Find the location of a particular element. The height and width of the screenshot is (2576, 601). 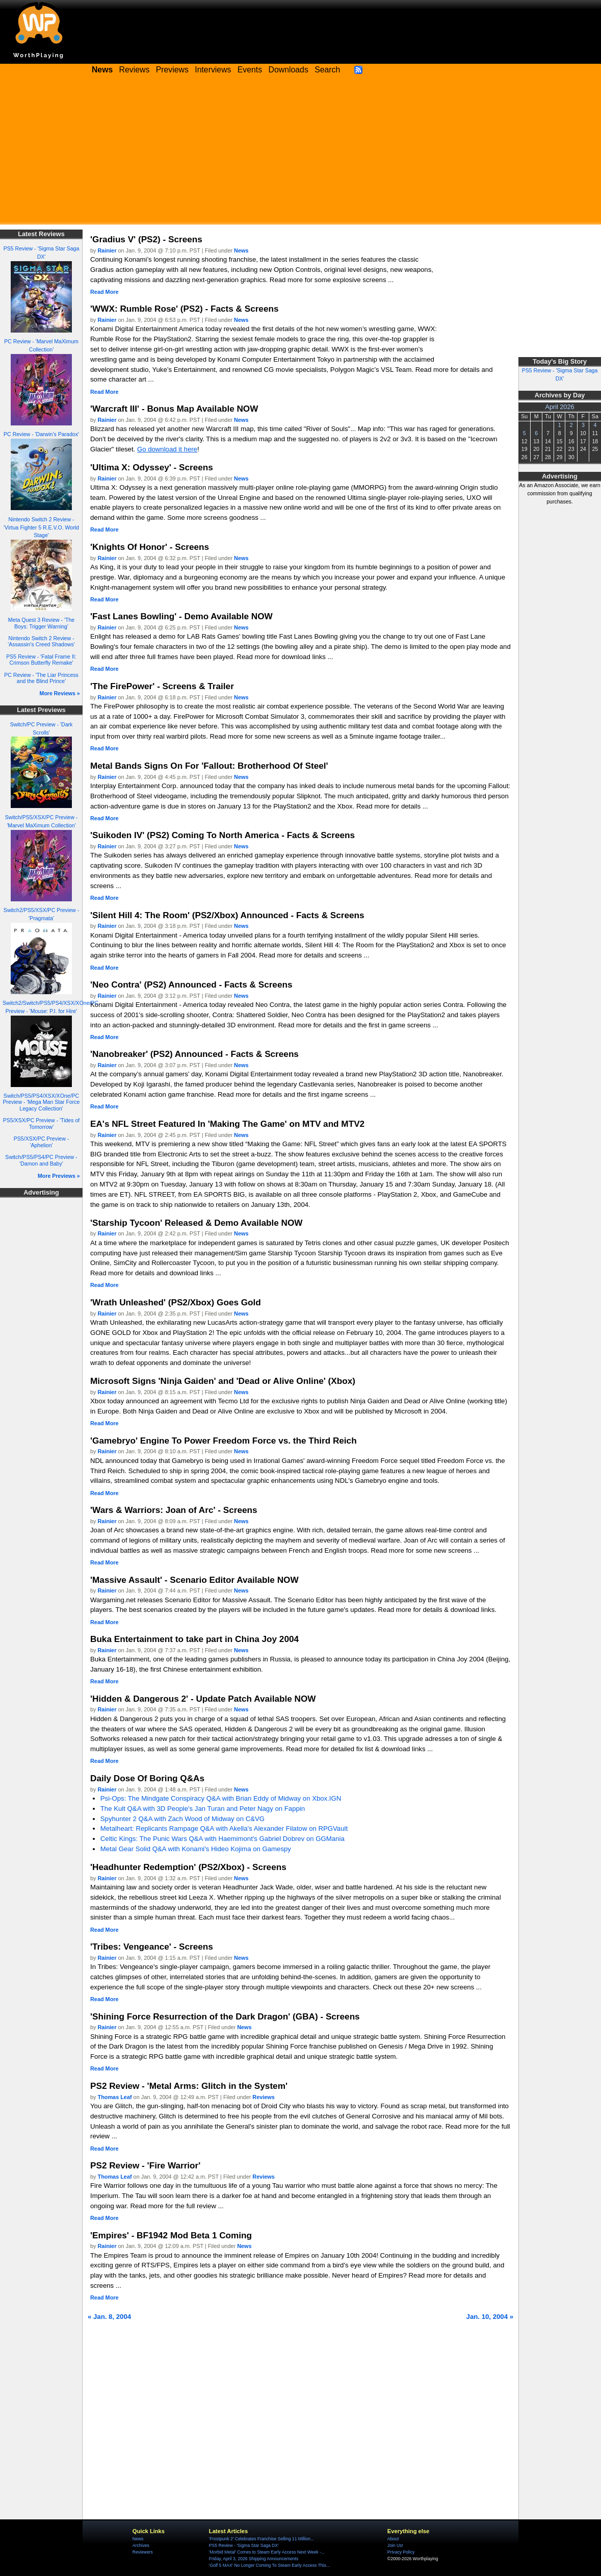

Buka Entertainment to take part in China Joy 2004 is located at coordinates (194, 1639).